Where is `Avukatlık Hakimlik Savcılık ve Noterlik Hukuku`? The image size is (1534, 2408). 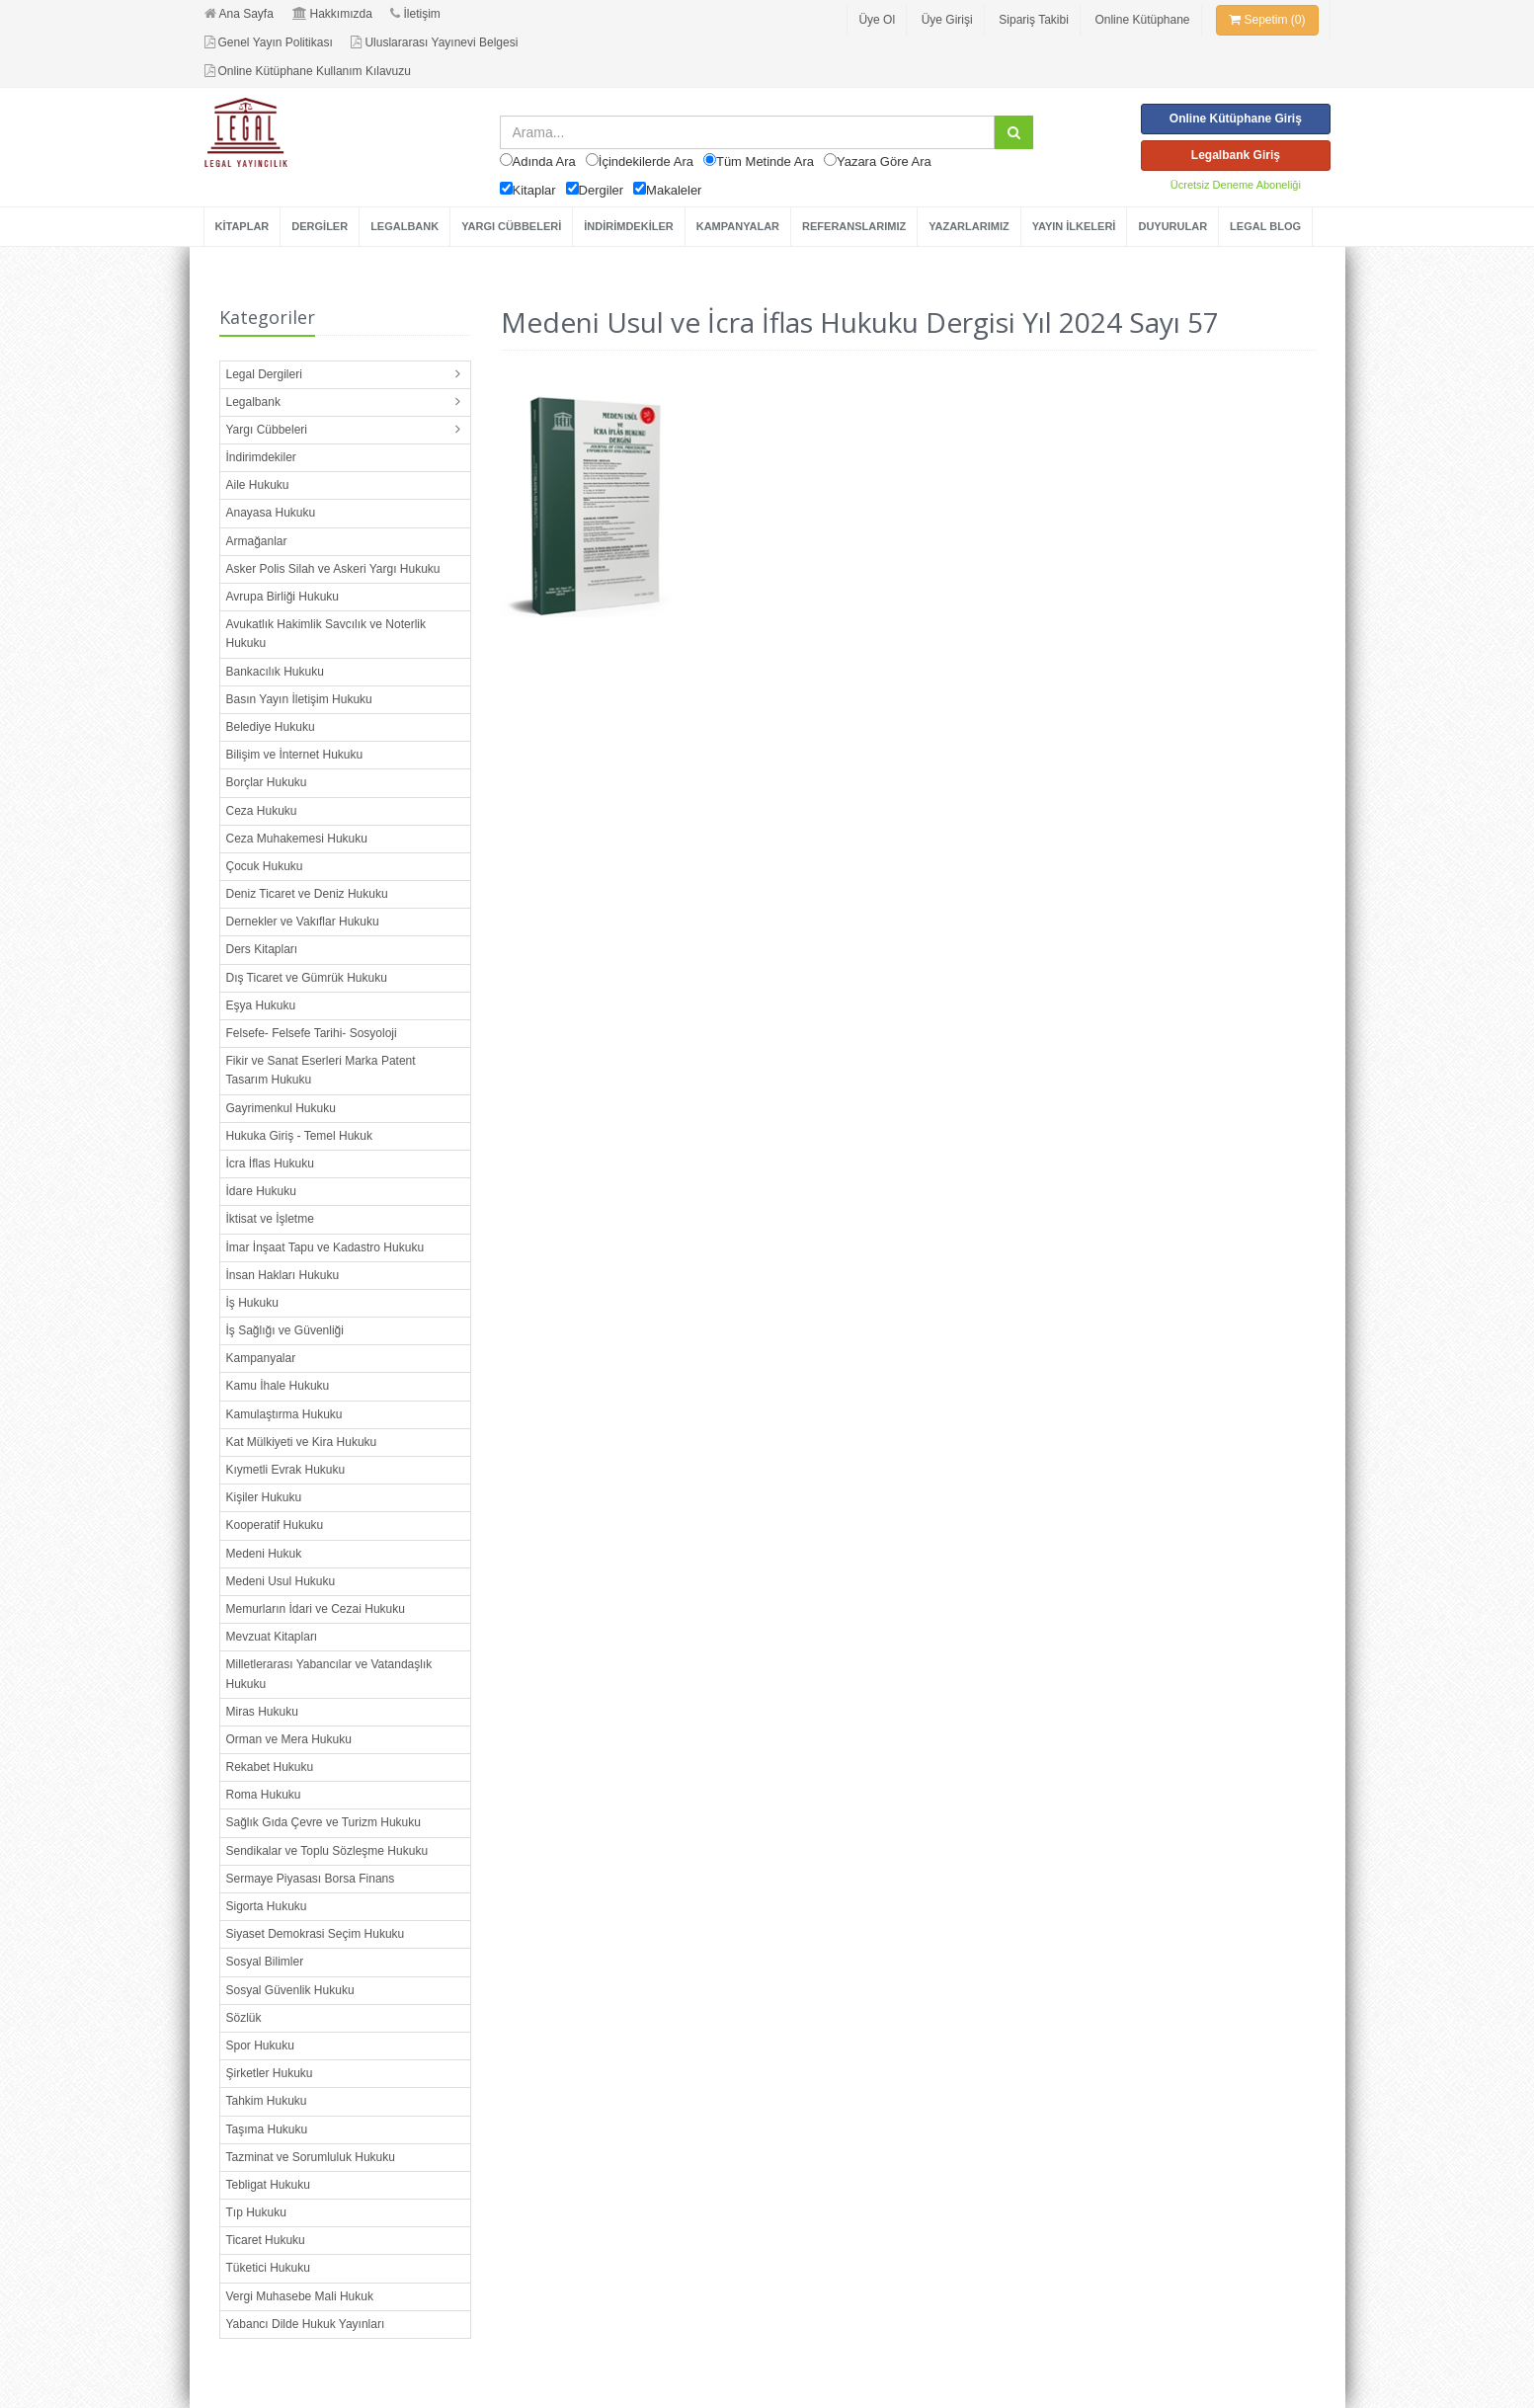
Avukatlık Hakimlik Savcılık ve Noterlik Hukuku is located at coordinates (326, 633).